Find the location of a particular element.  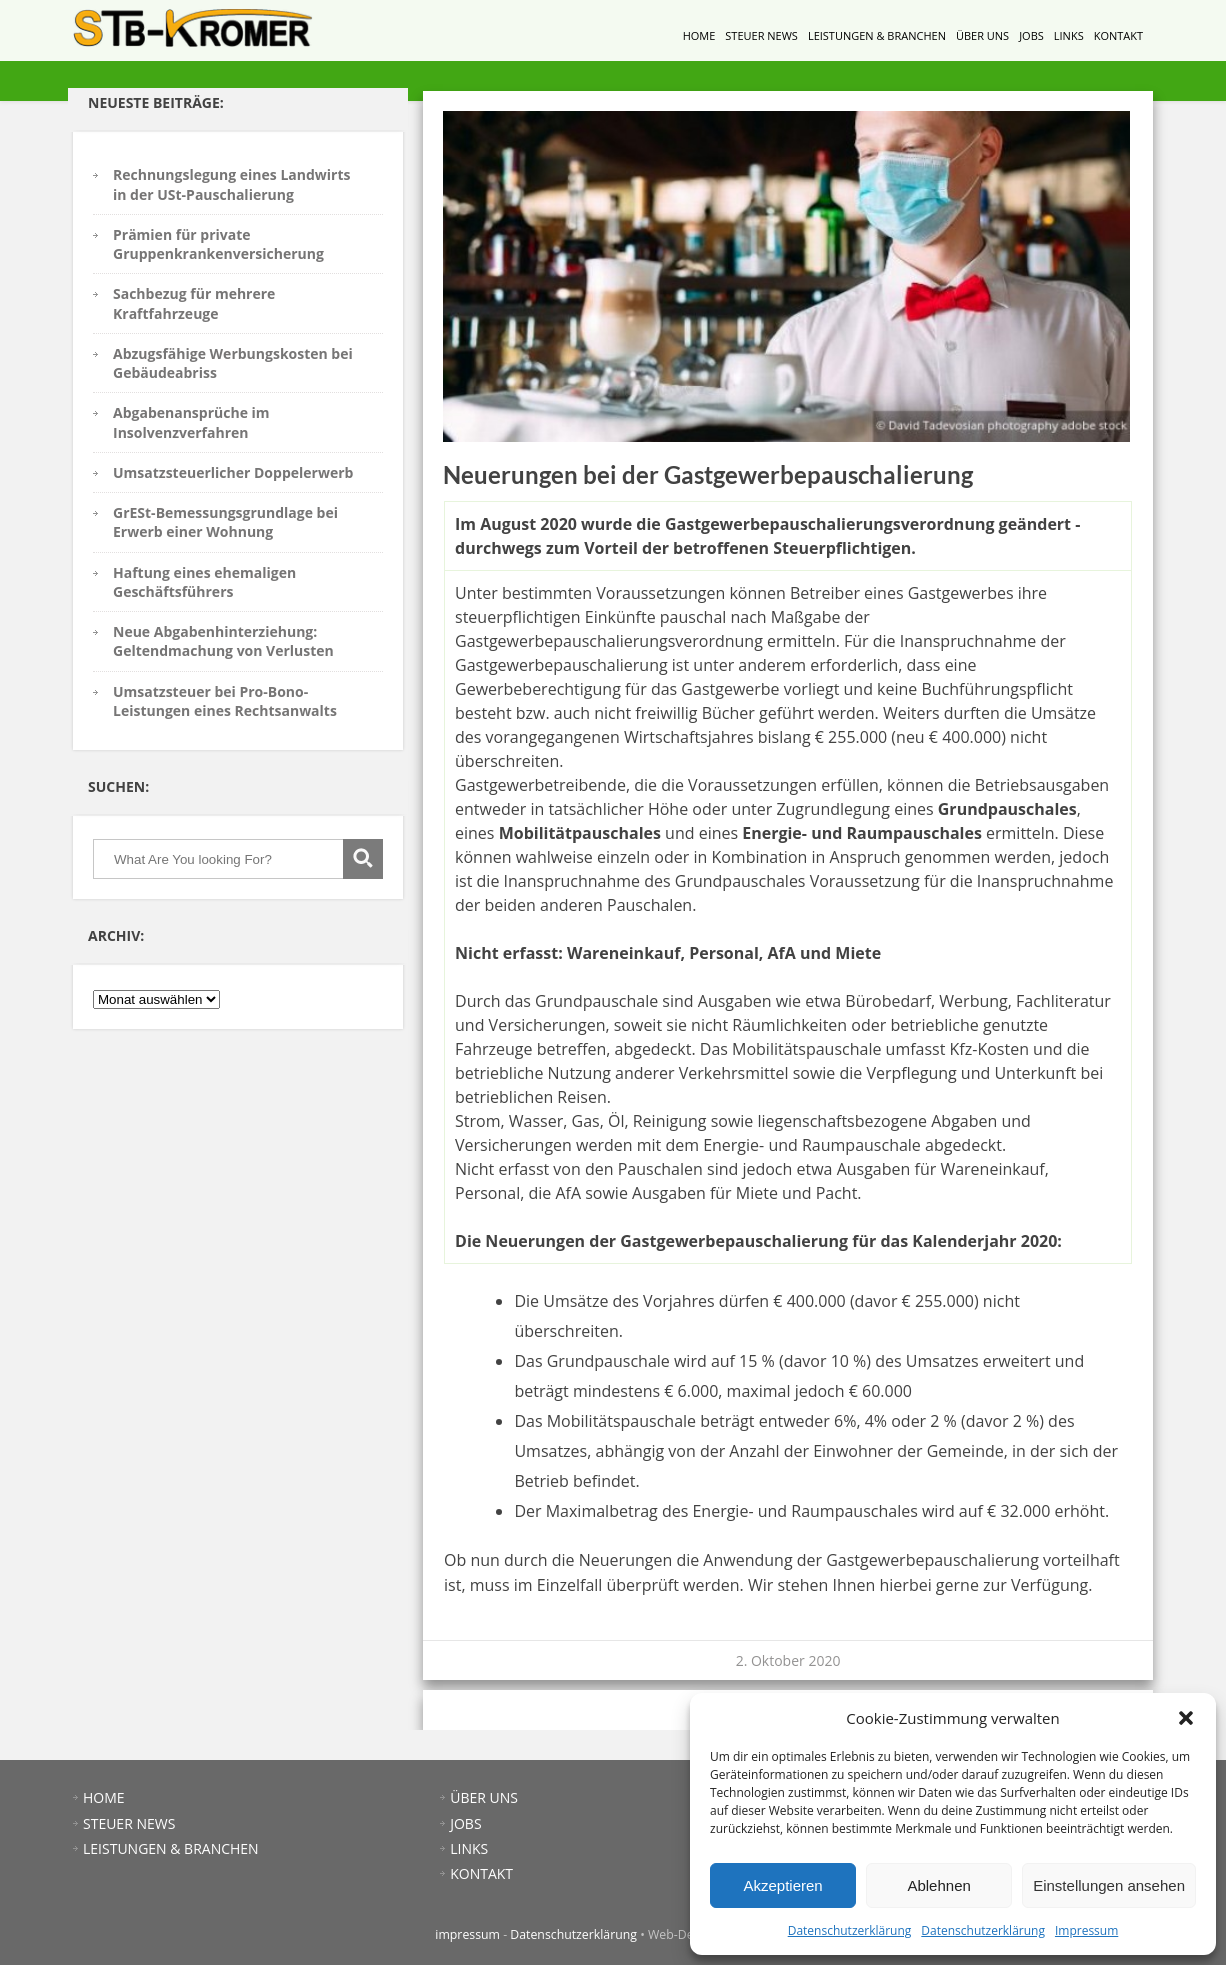

Haftung eines ehemaligen Geschäftsführers is located at coordinates (204, 582).